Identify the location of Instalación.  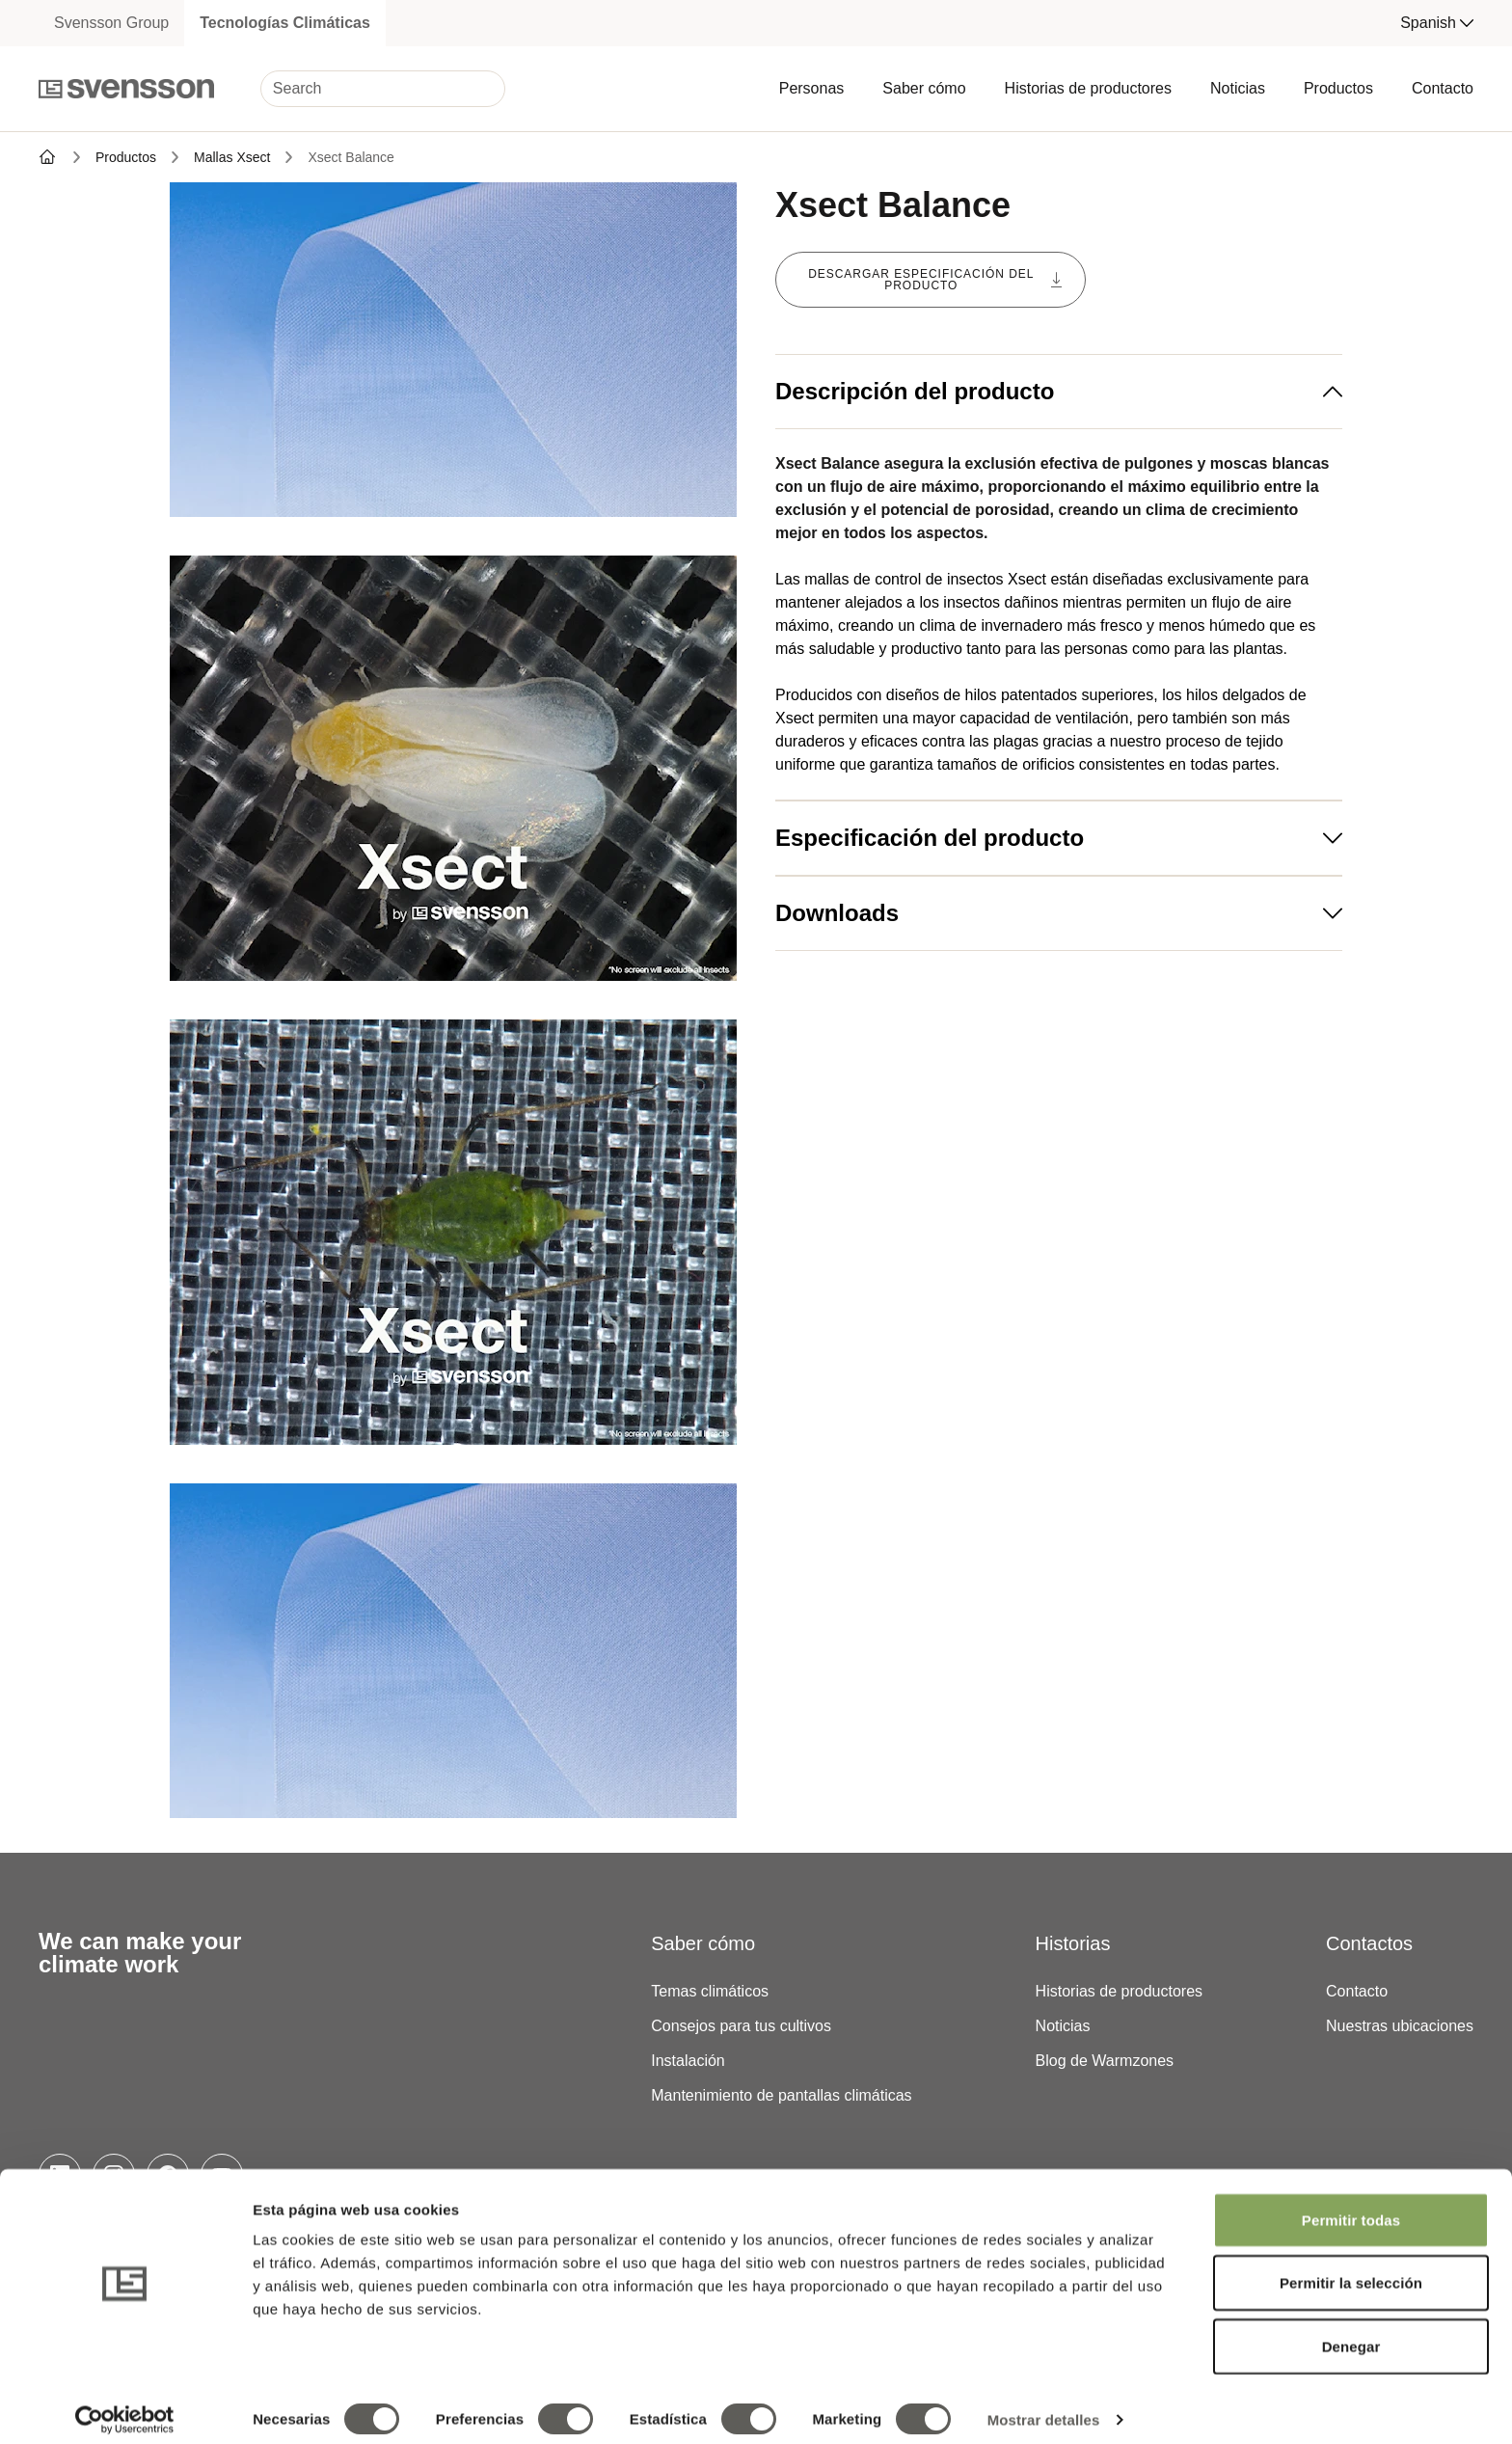
(688, 2060).